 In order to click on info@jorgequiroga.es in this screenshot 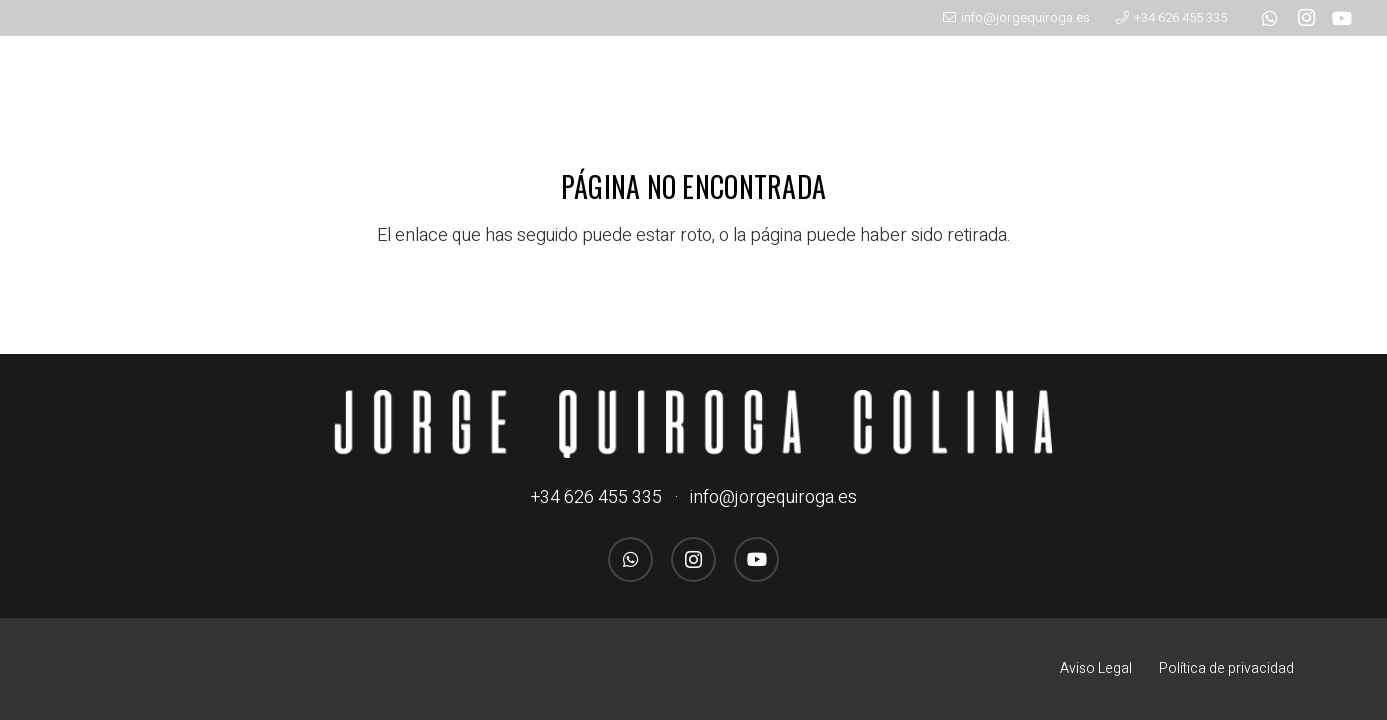, I will do `click(773, 497)`.